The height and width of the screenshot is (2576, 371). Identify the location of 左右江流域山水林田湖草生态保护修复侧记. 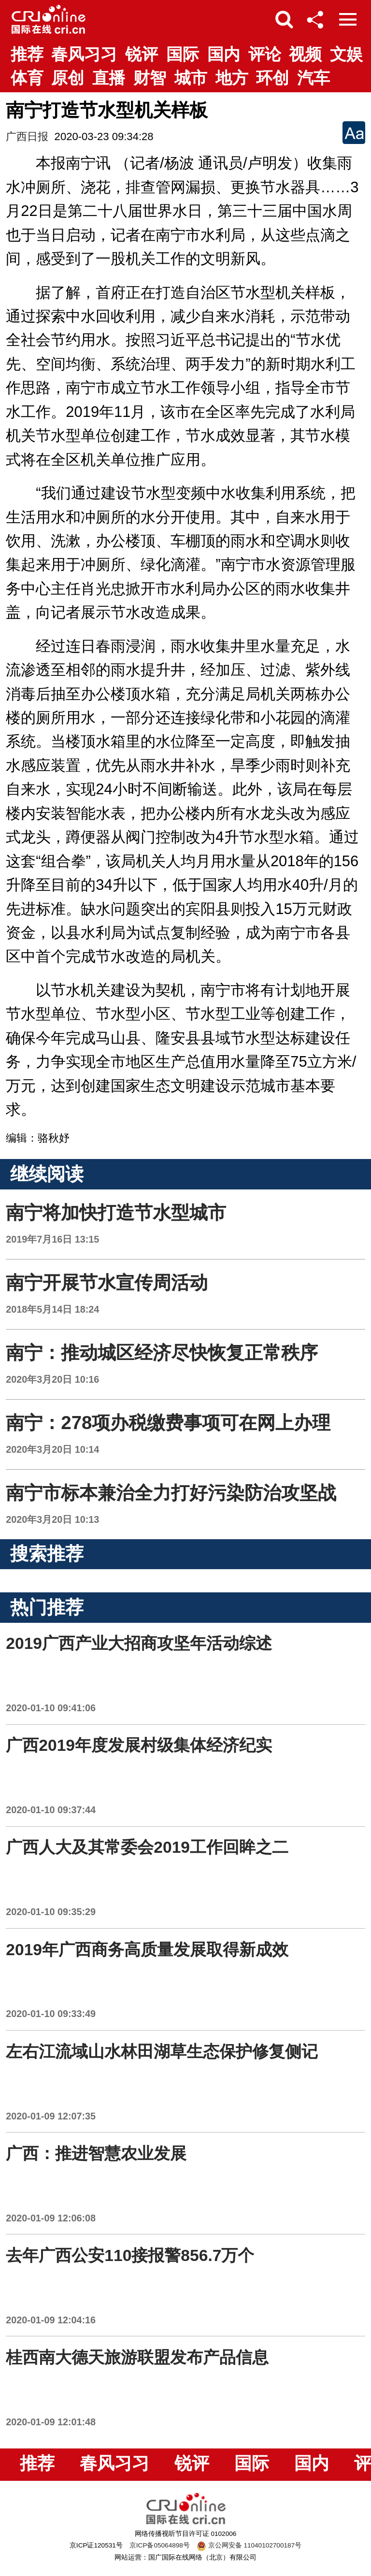
(162, 2052).